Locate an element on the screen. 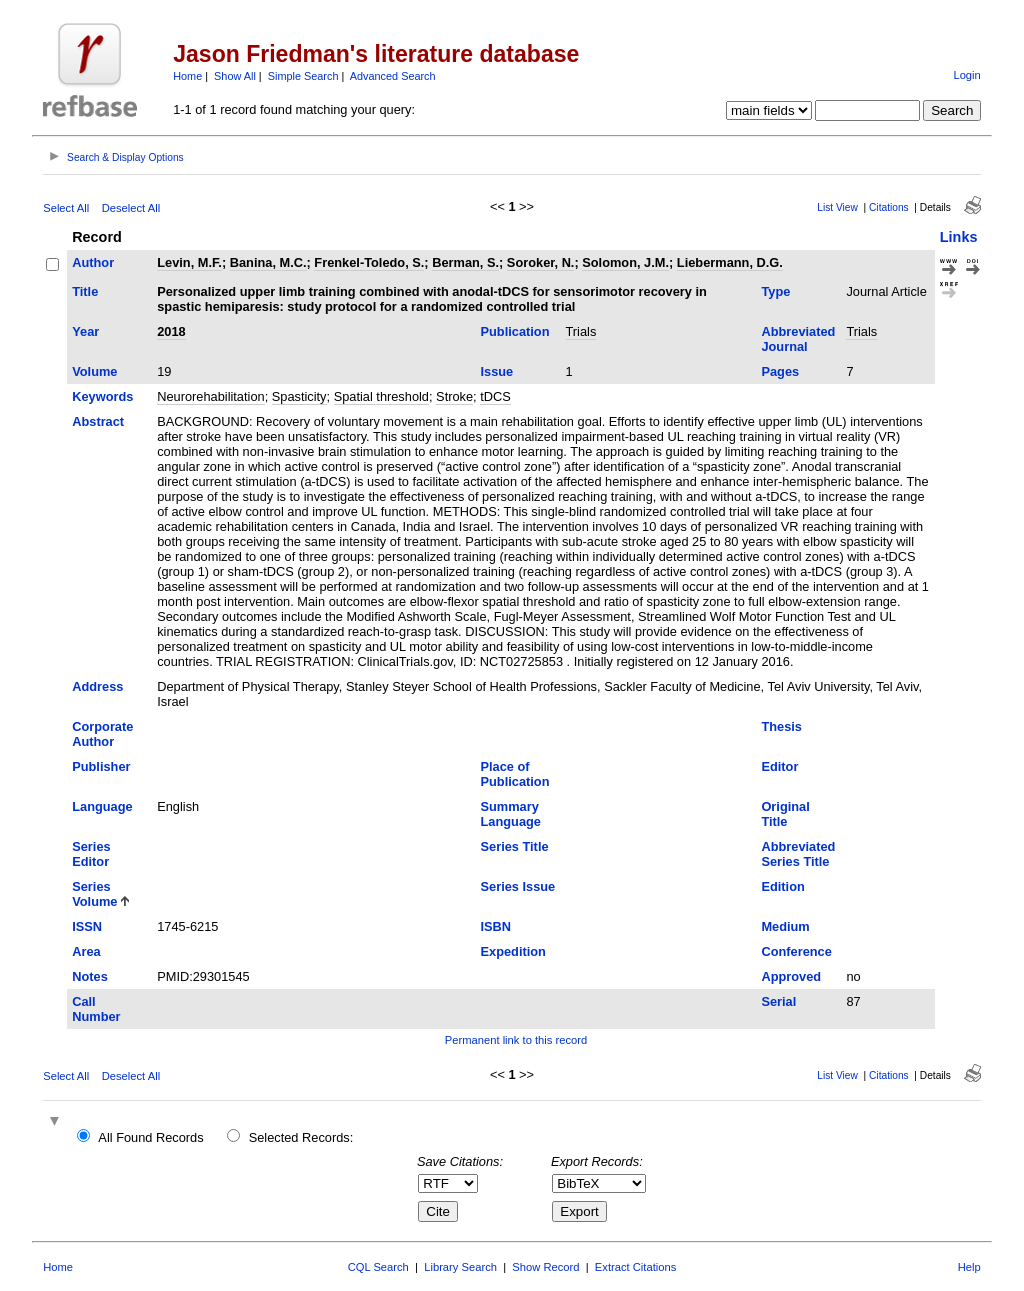  Help is located at coordinates (969, 1267).